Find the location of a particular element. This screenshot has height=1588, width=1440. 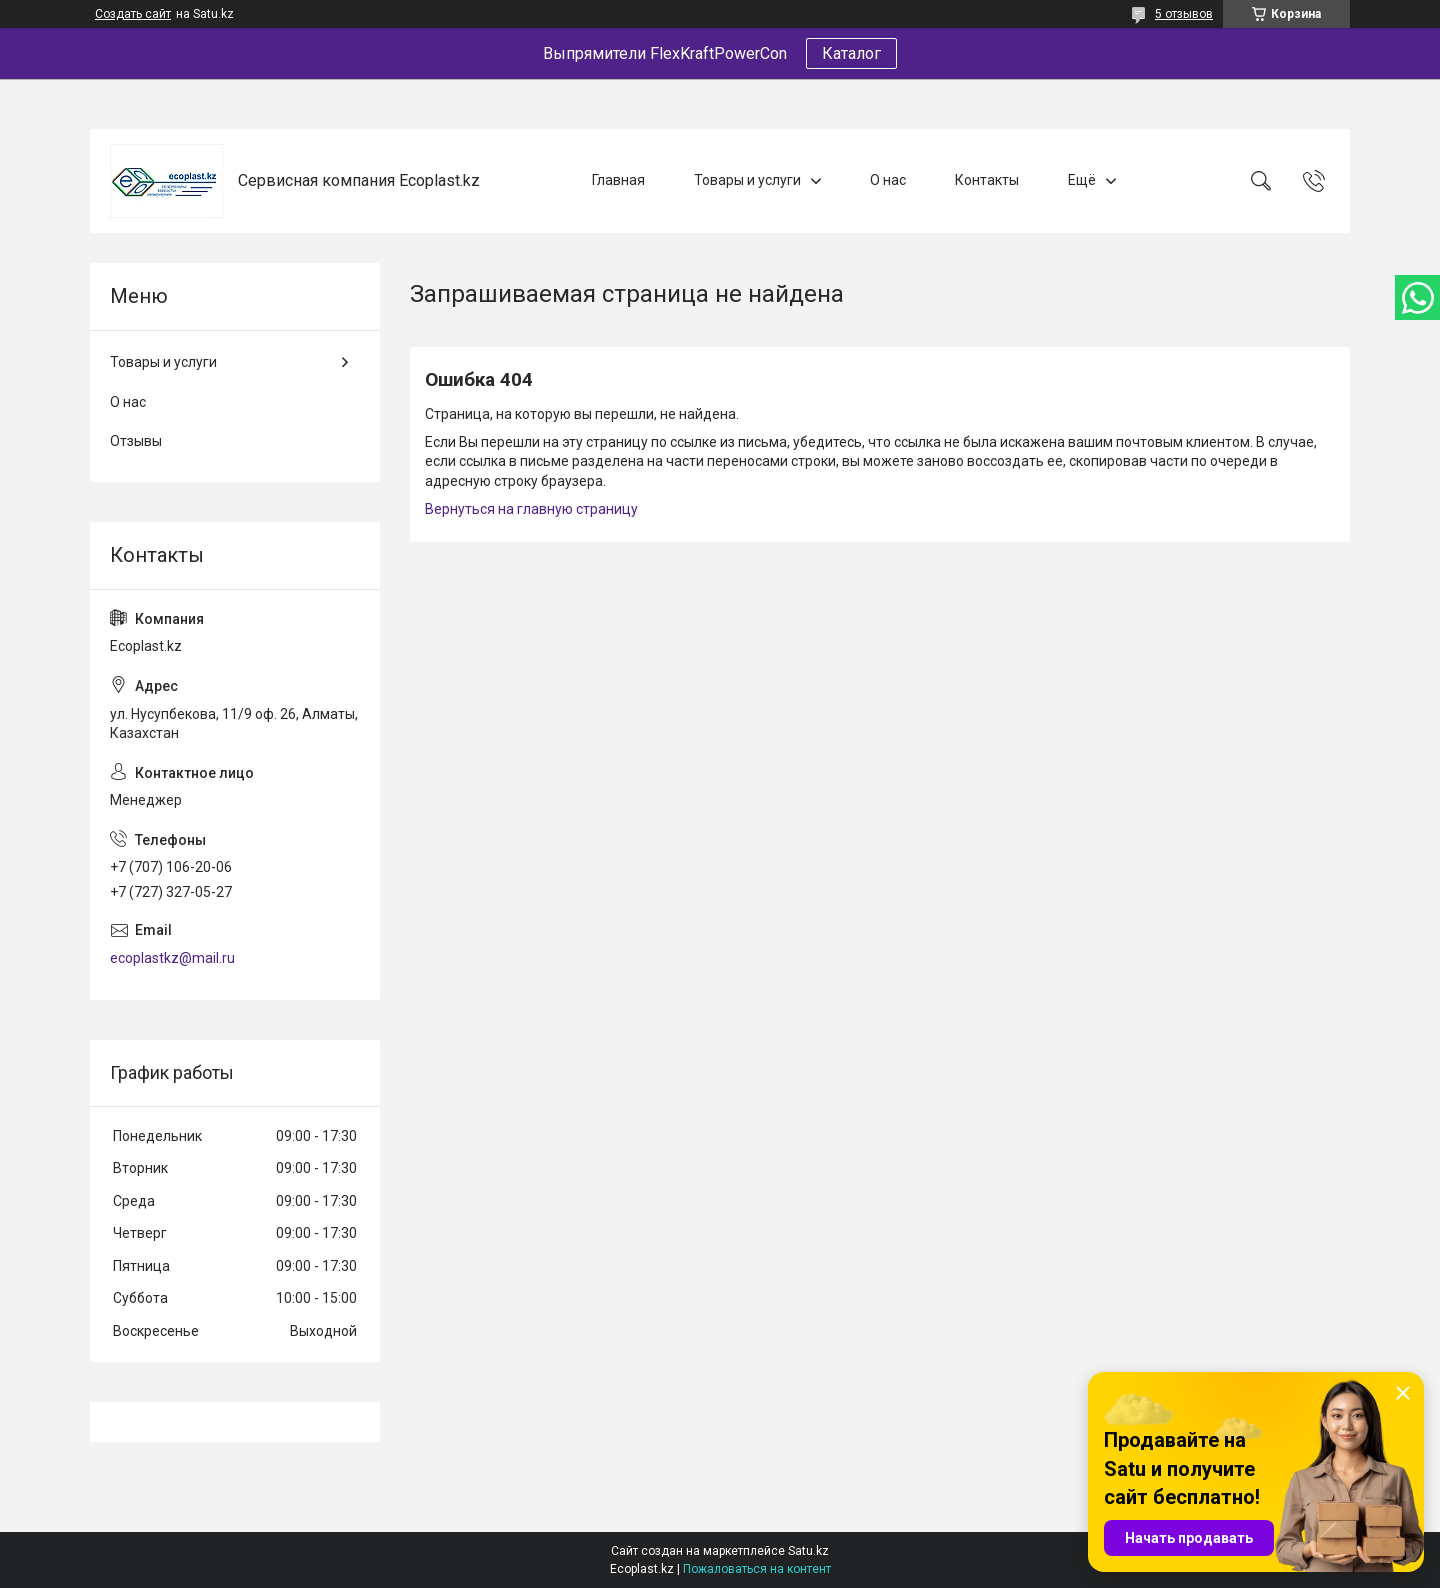

О нас is located at coordinates (888, 180).